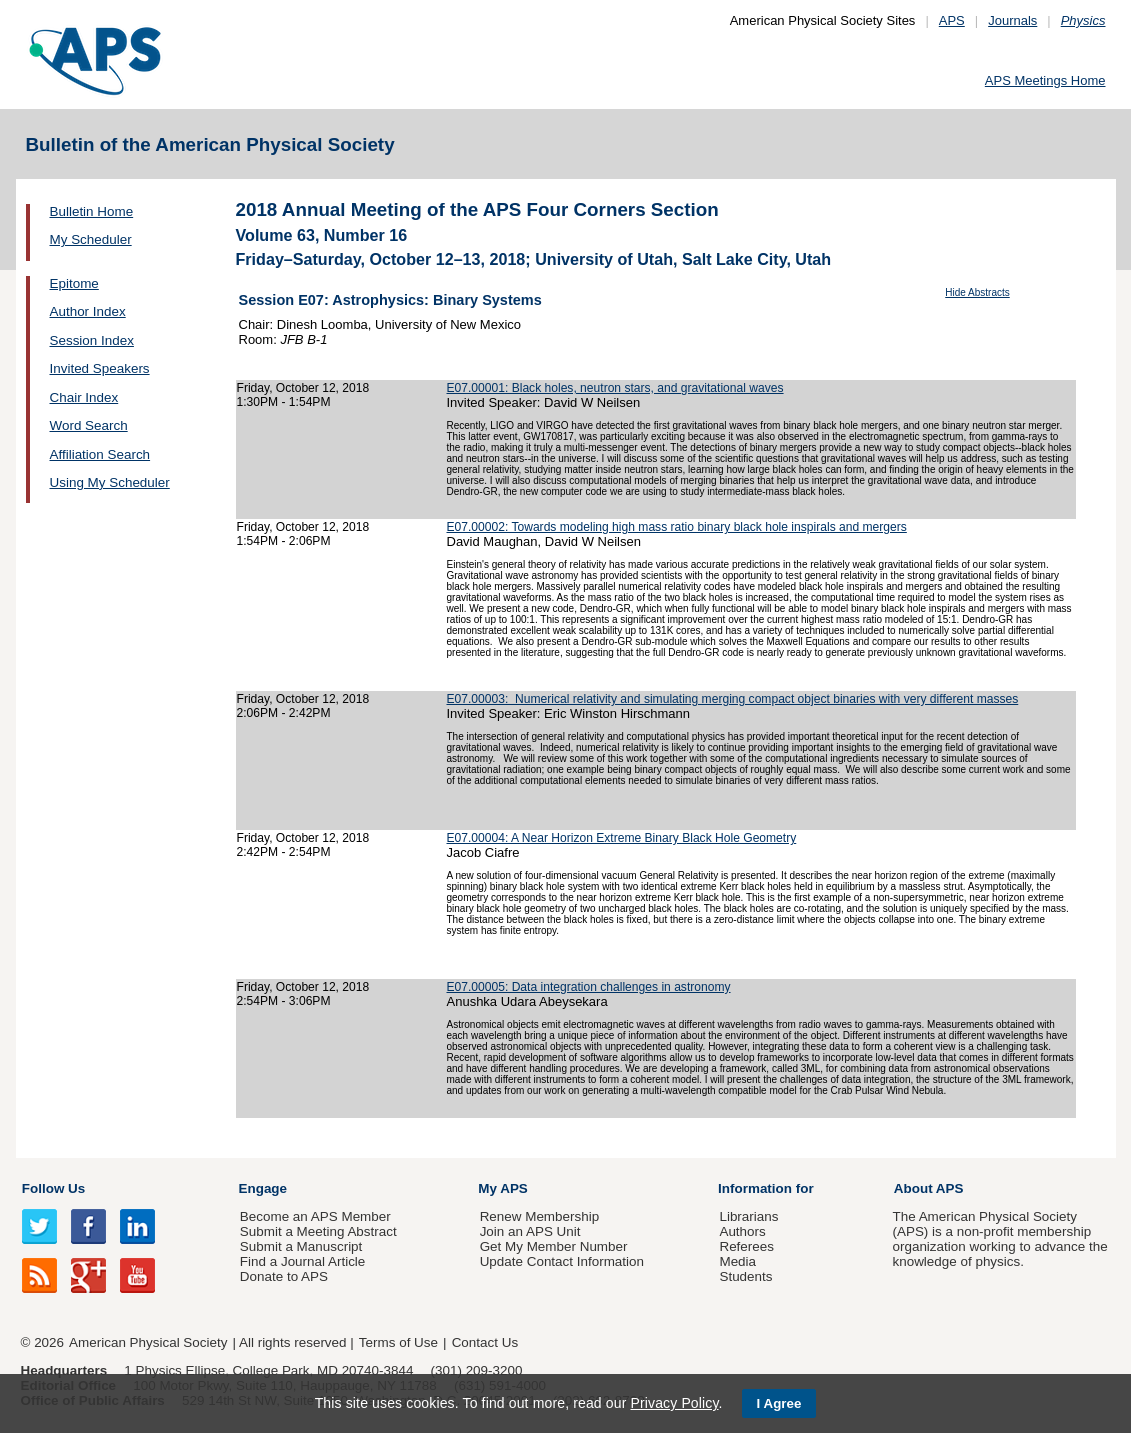  Describe the element at coordinates (745, 1276) in the screenshot. I see `Students` at that location.